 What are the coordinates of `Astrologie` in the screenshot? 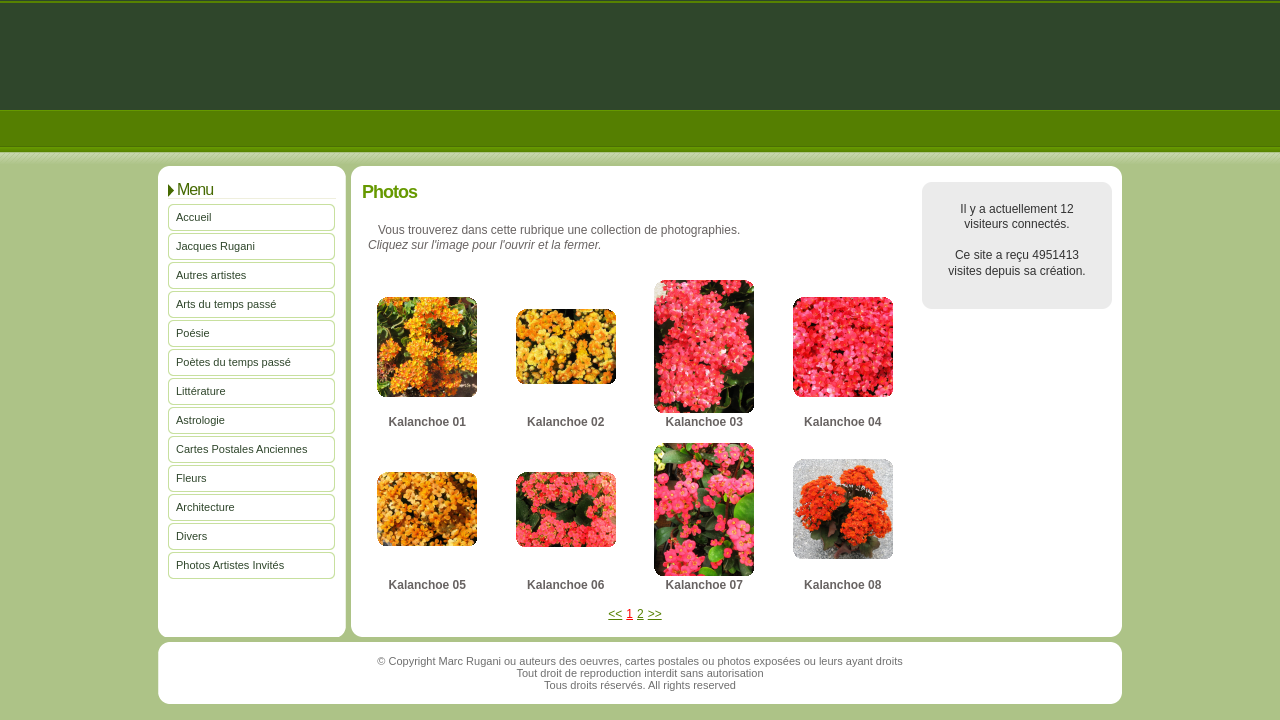 It's located at (200, 420).